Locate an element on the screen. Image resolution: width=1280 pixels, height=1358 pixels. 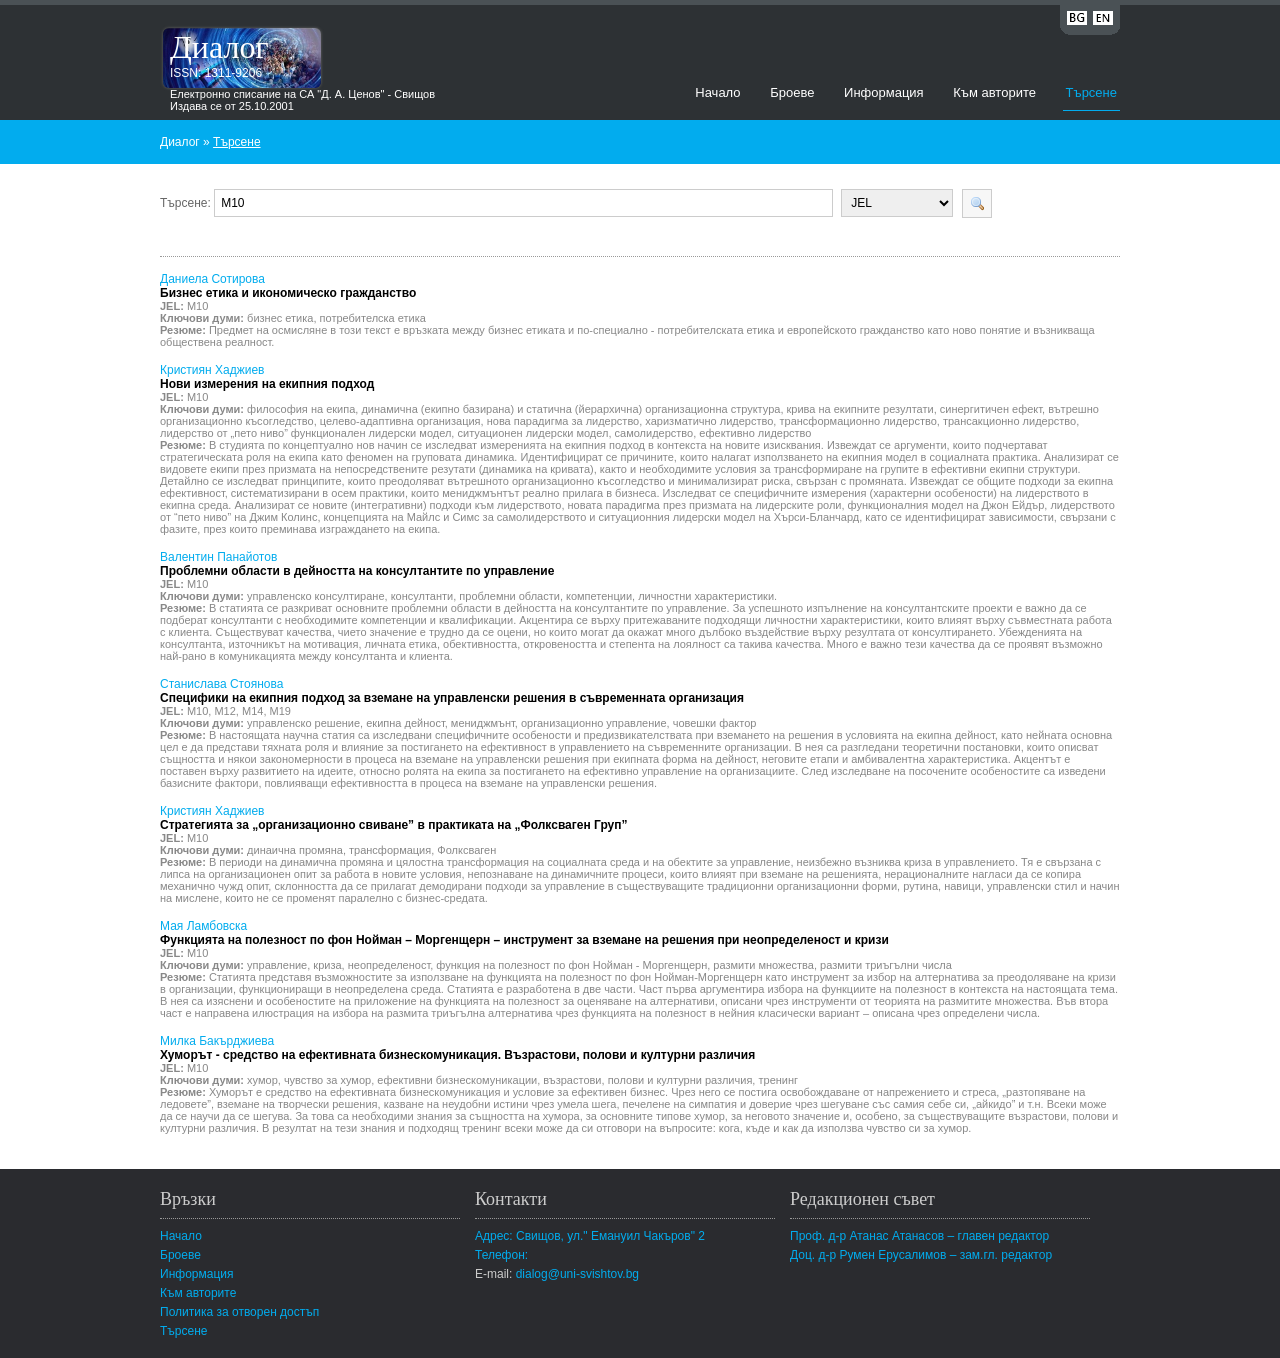
Мая Ламбовска is located at coordinates (524, 933).